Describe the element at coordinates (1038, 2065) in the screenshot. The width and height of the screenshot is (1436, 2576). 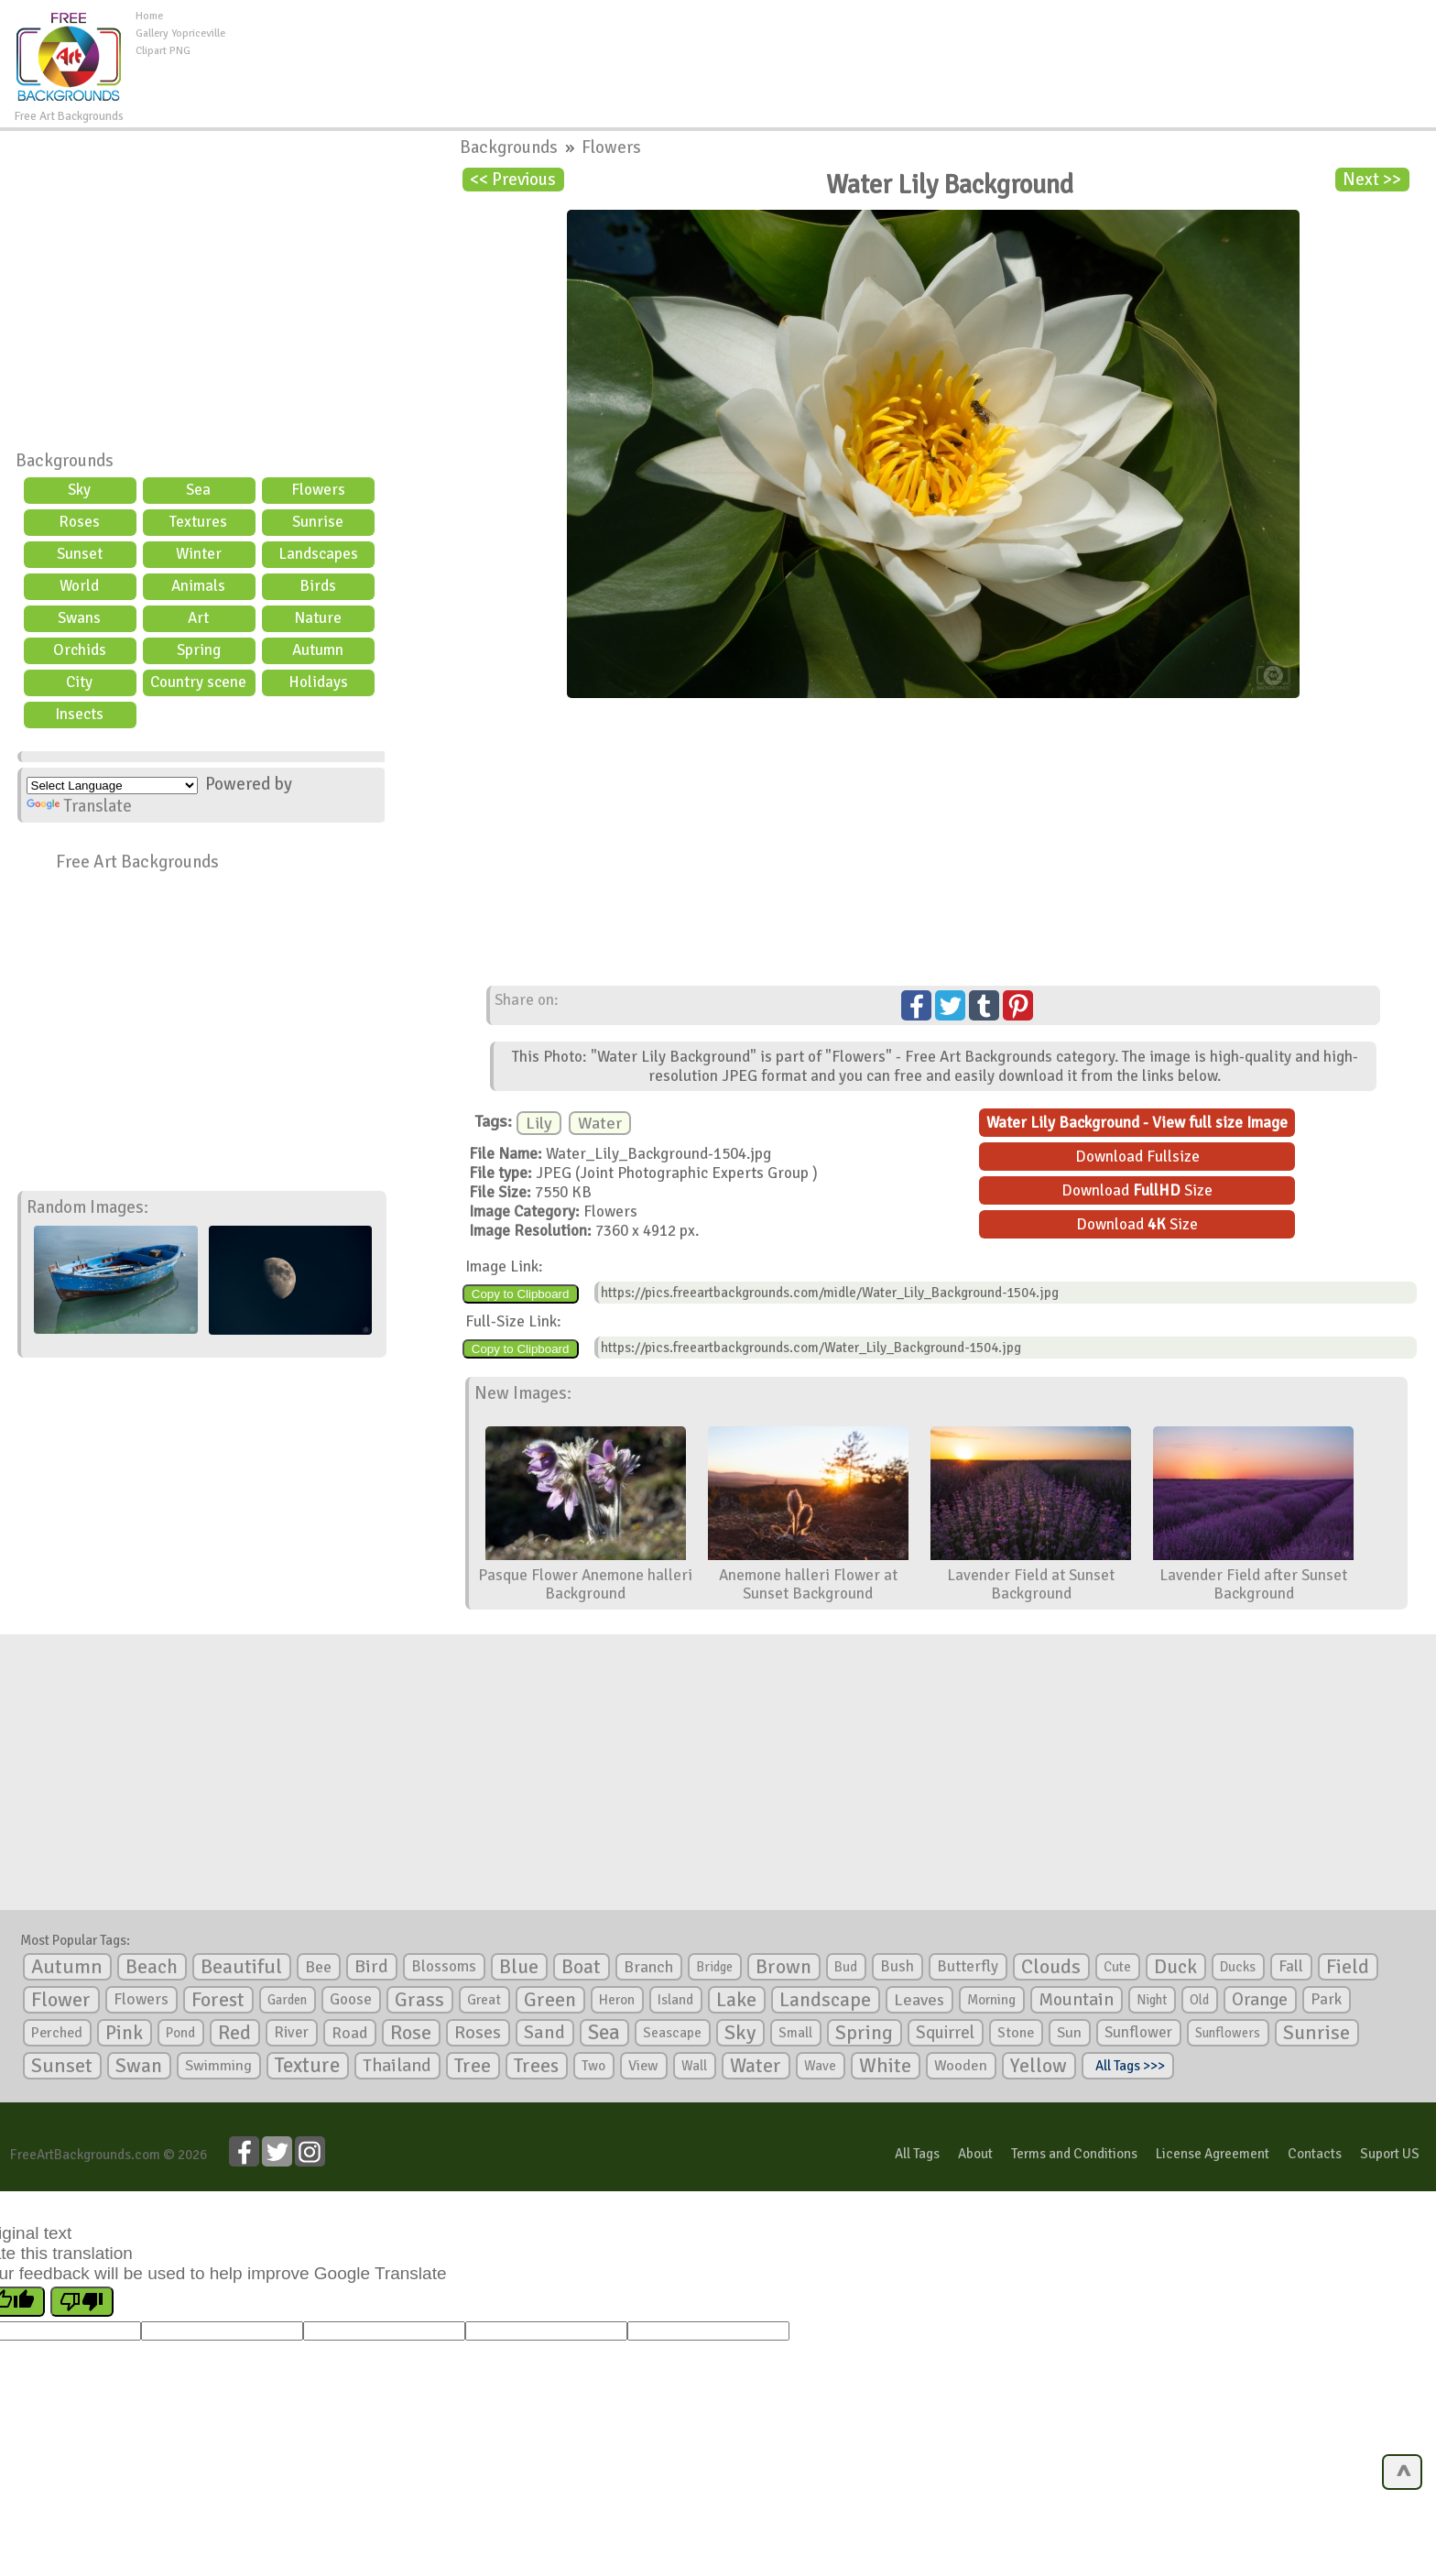
I see `Yellow` at that location.